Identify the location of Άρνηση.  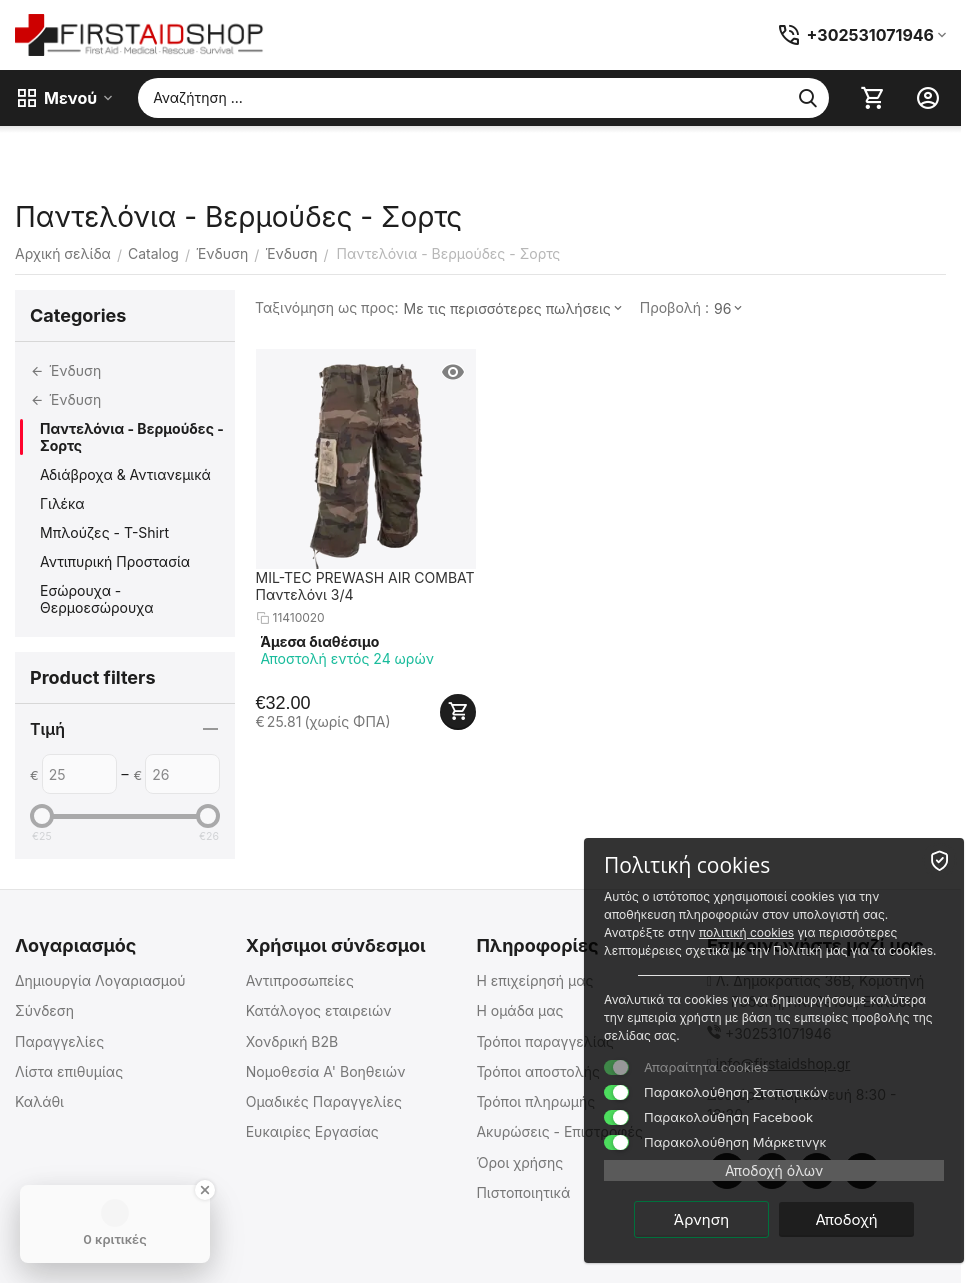
(701, 1219).